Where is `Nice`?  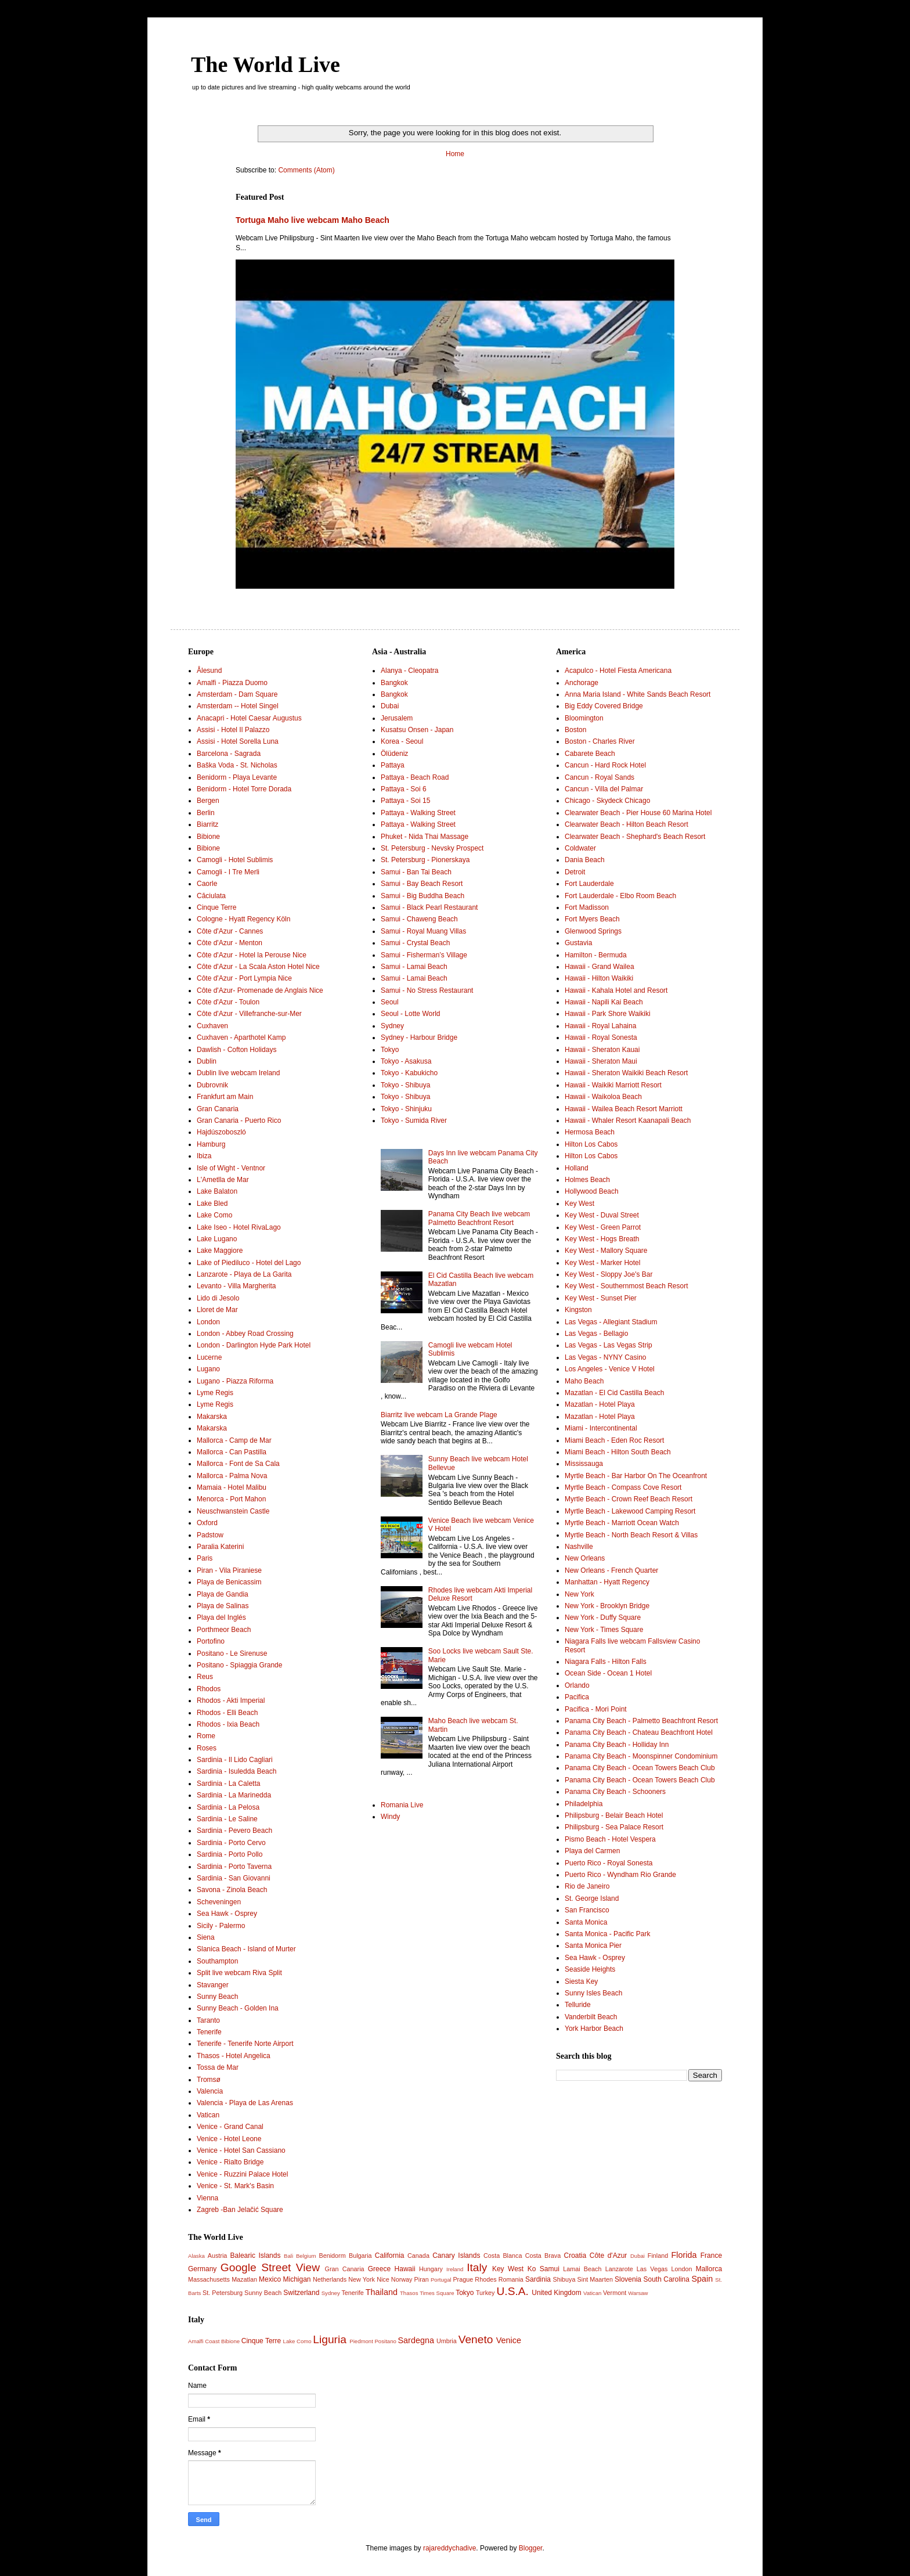 Nice is located at coordinates (383, 2279).